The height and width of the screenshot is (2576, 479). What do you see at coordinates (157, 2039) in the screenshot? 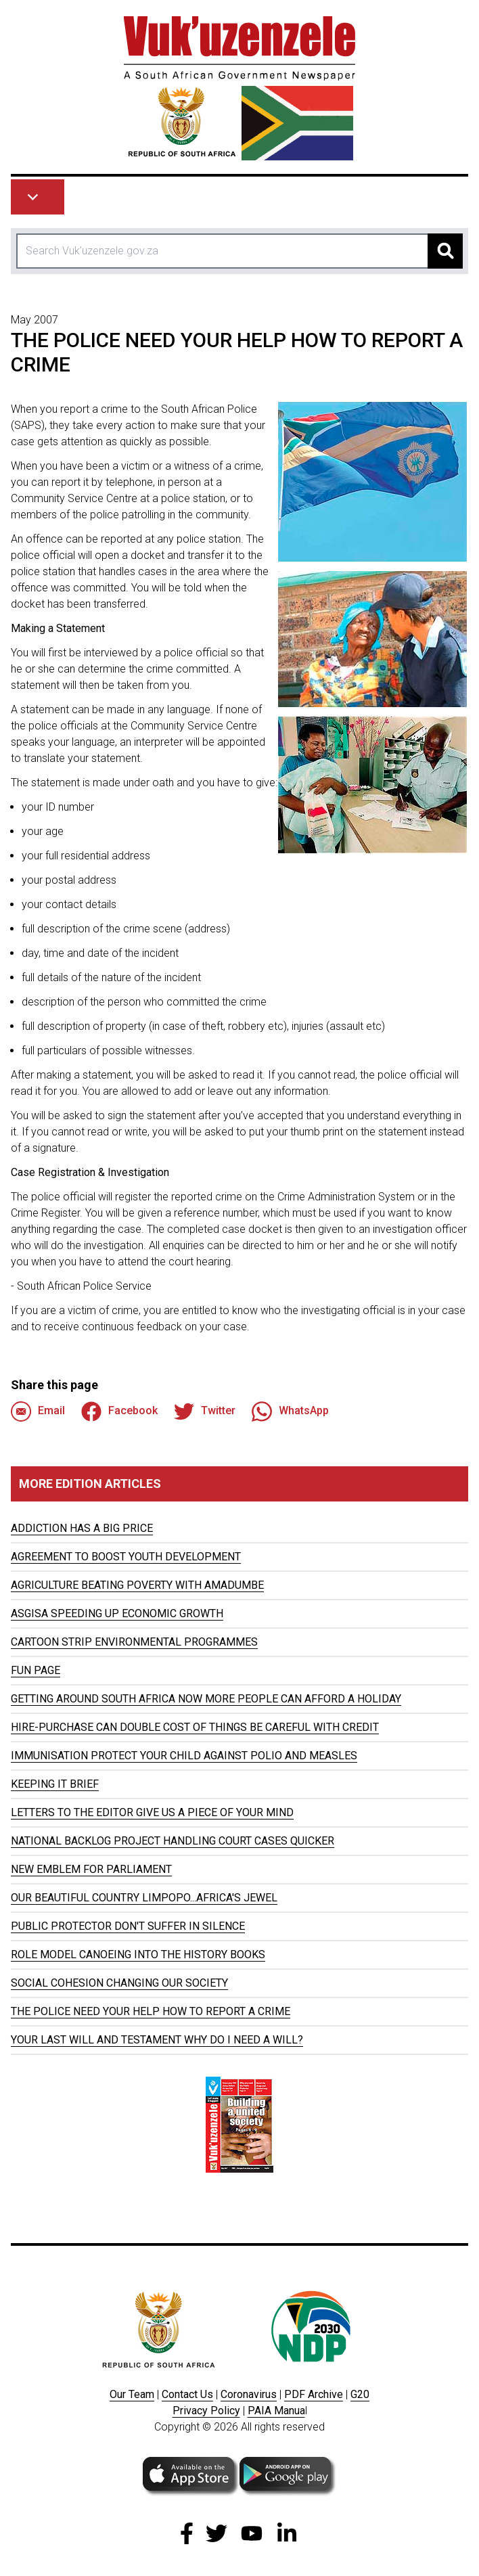
I see `YOUR LAST WILL AND TESTAMENT WHY DO I NEED A WILL?` at bounding box center [157, 2039].